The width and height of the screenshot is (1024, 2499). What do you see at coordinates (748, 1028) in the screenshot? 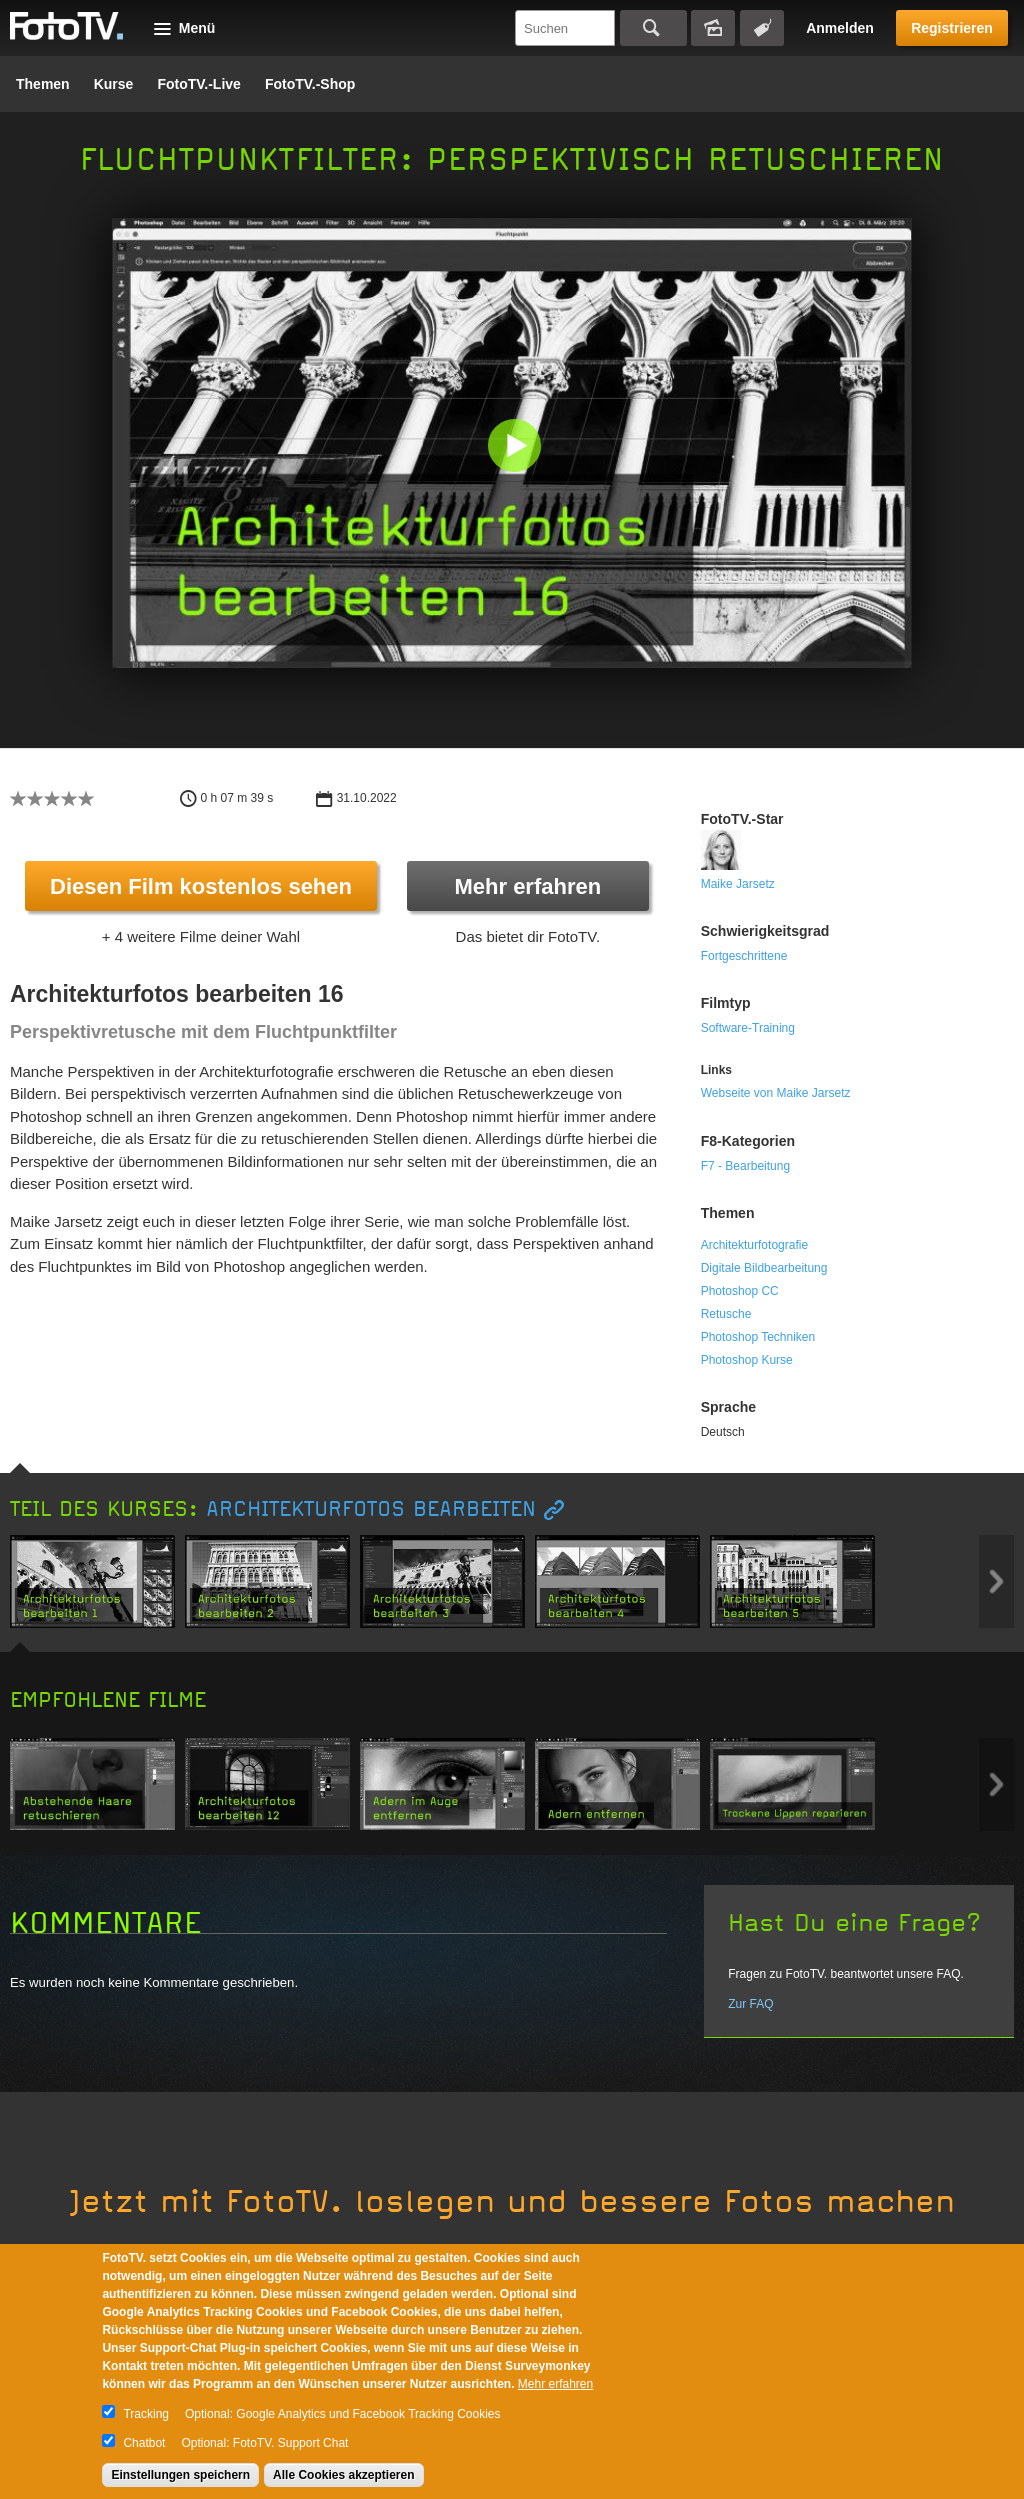
I see `Software-Training` at bounding box center [748, 1028].